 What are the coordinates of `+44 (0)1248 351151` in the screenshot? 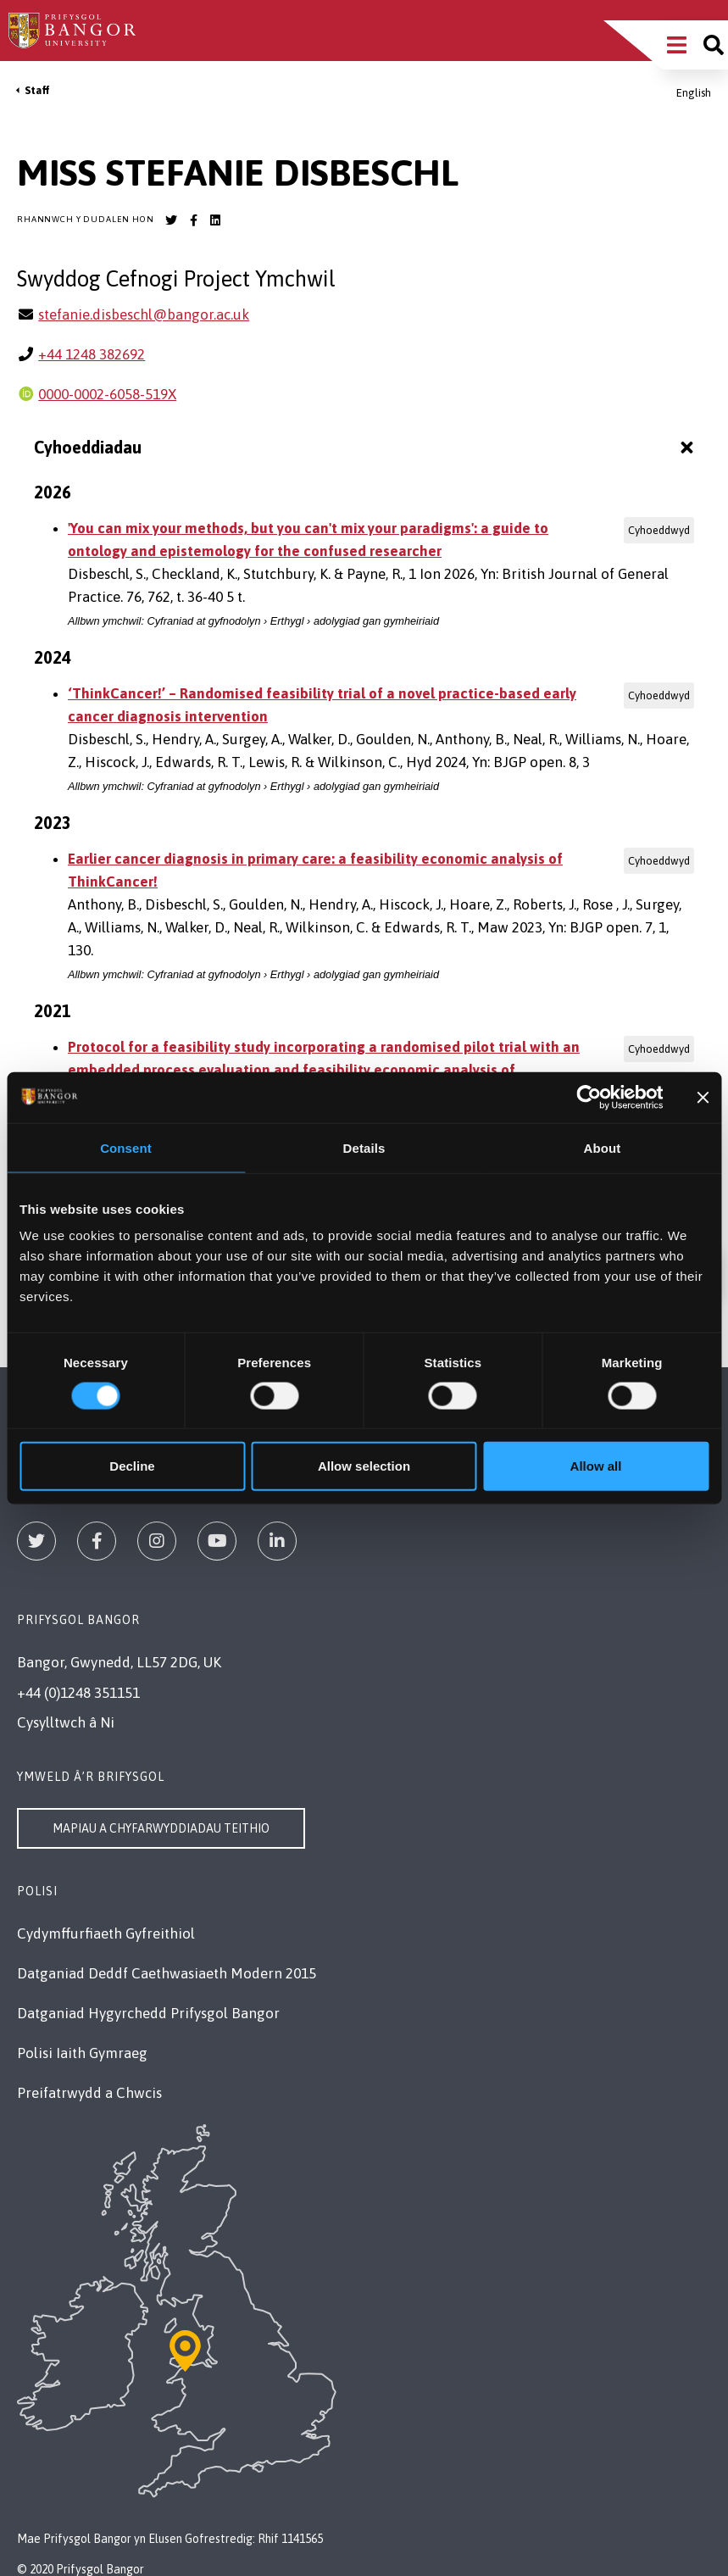 It's located at (78, 1692).